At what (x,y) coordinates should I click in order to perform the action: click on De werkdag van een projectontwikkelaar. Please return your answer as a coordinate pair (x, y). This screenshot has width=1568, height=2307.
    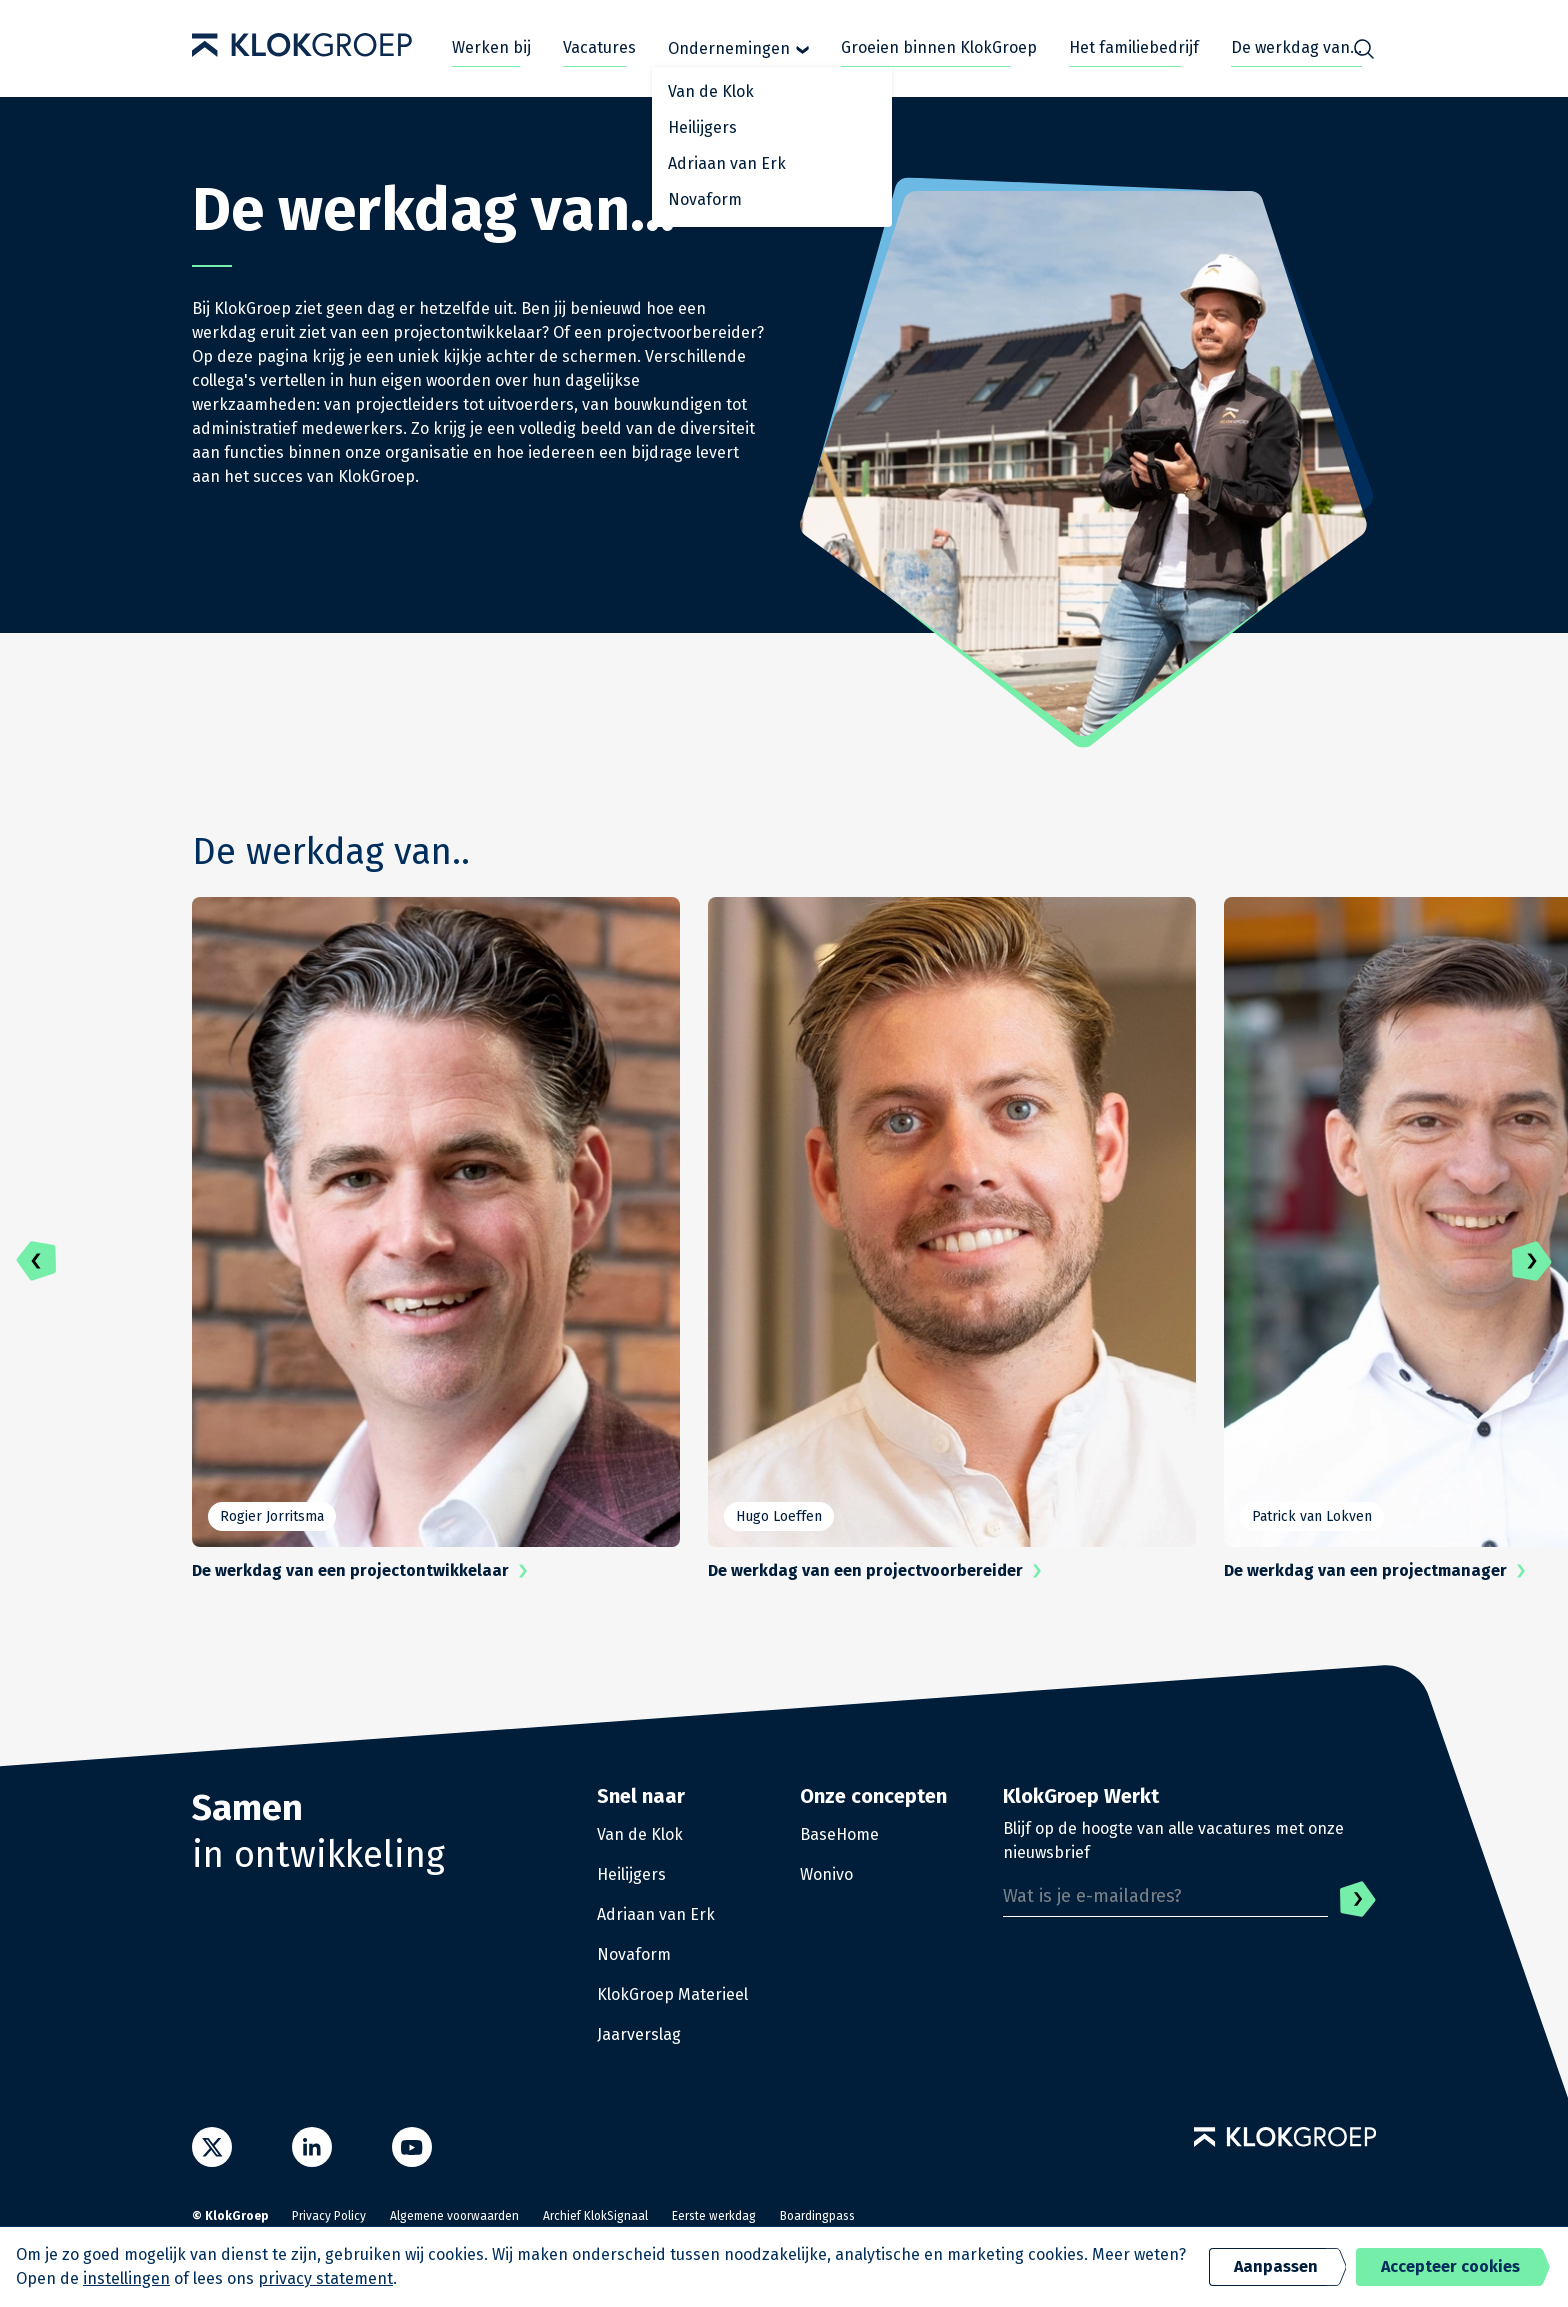
    Looking at the image, I should click on (364, 1571).